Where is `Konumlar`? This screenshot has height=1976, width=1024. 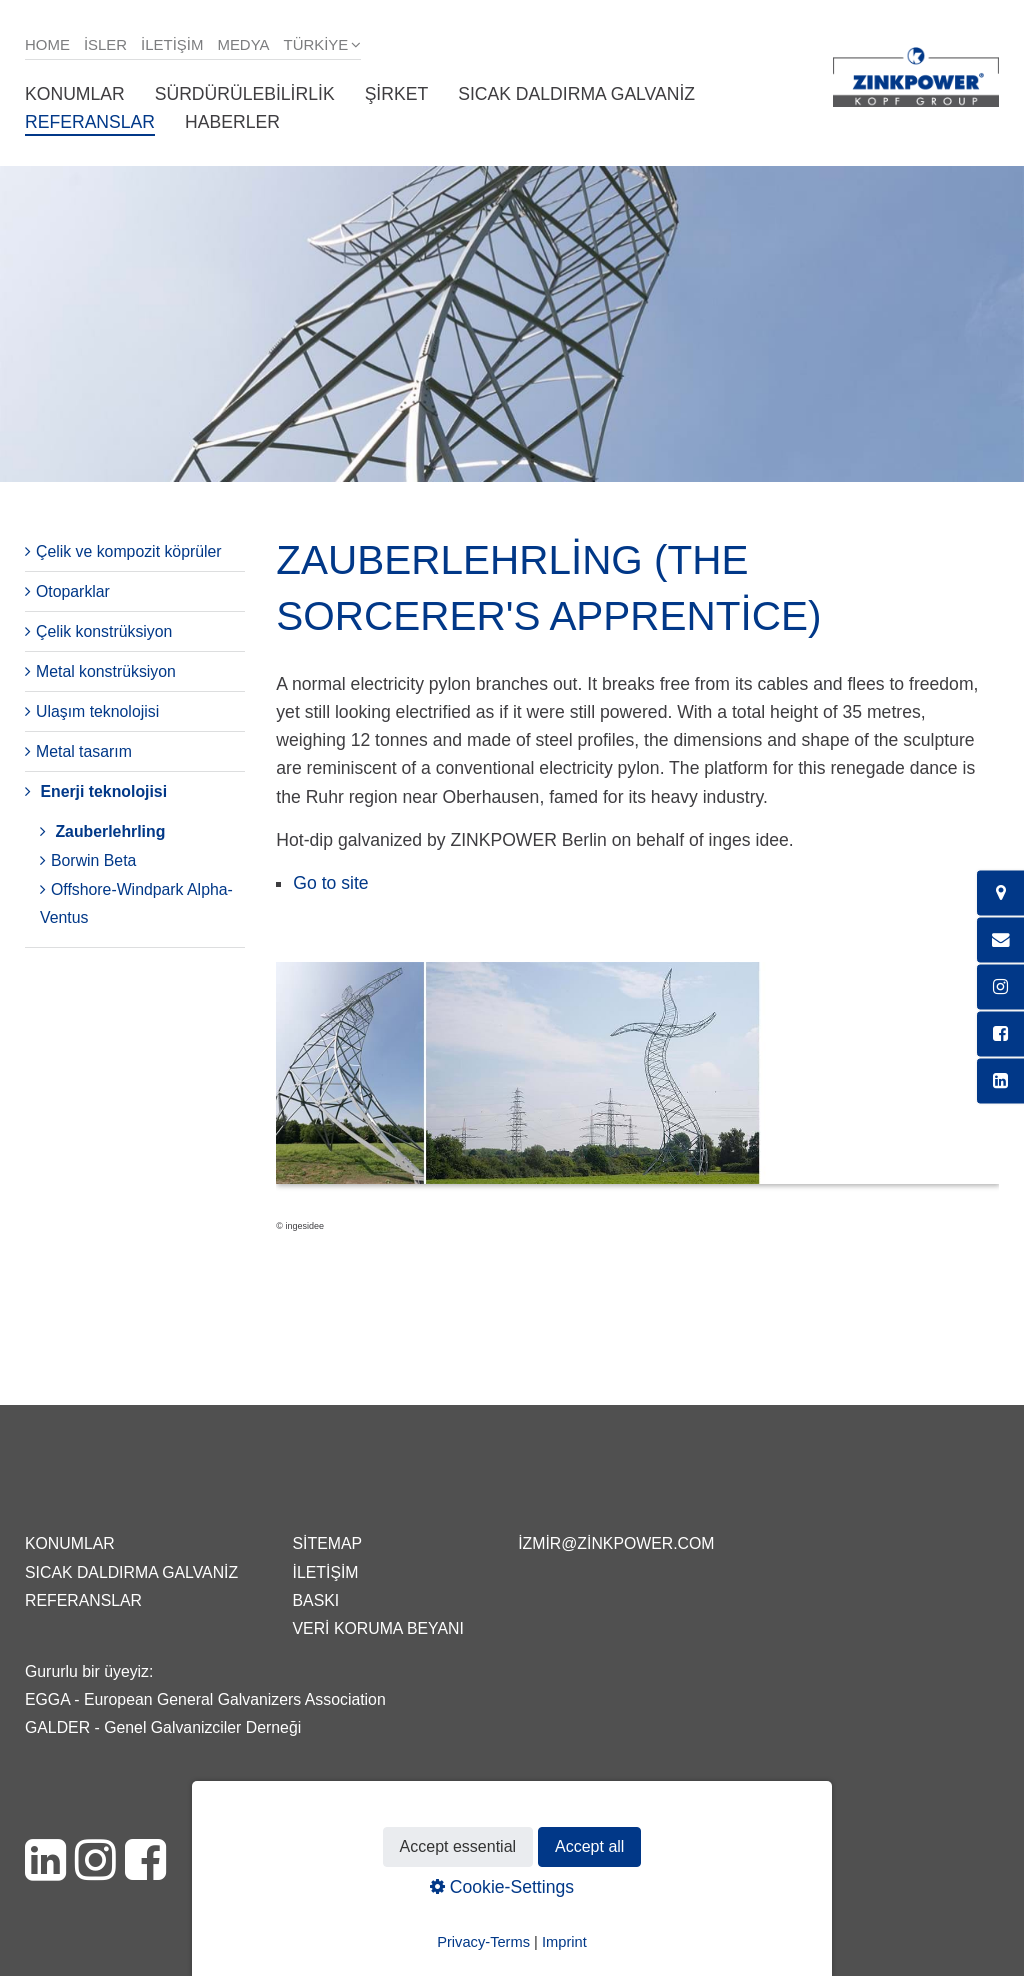
Konumlar is located at coordinates (75, 94).